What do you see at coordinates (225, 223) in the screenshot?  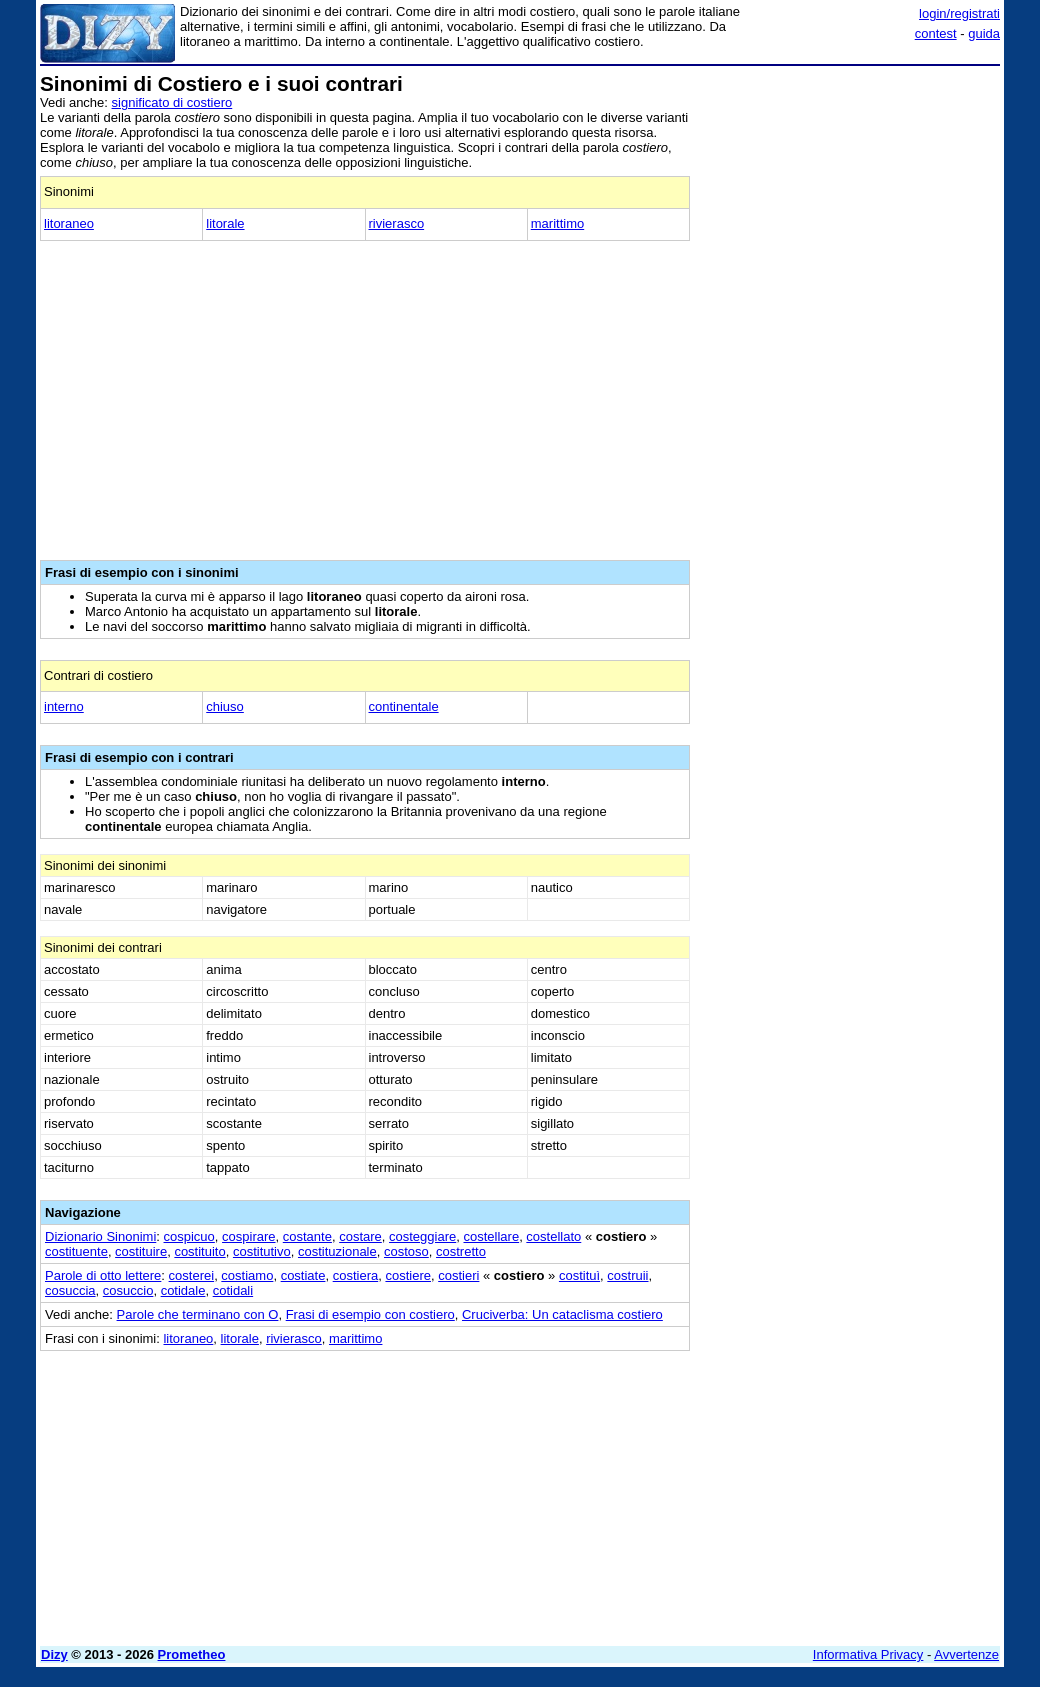 I see `litorale` at bounding box center [225, 223].